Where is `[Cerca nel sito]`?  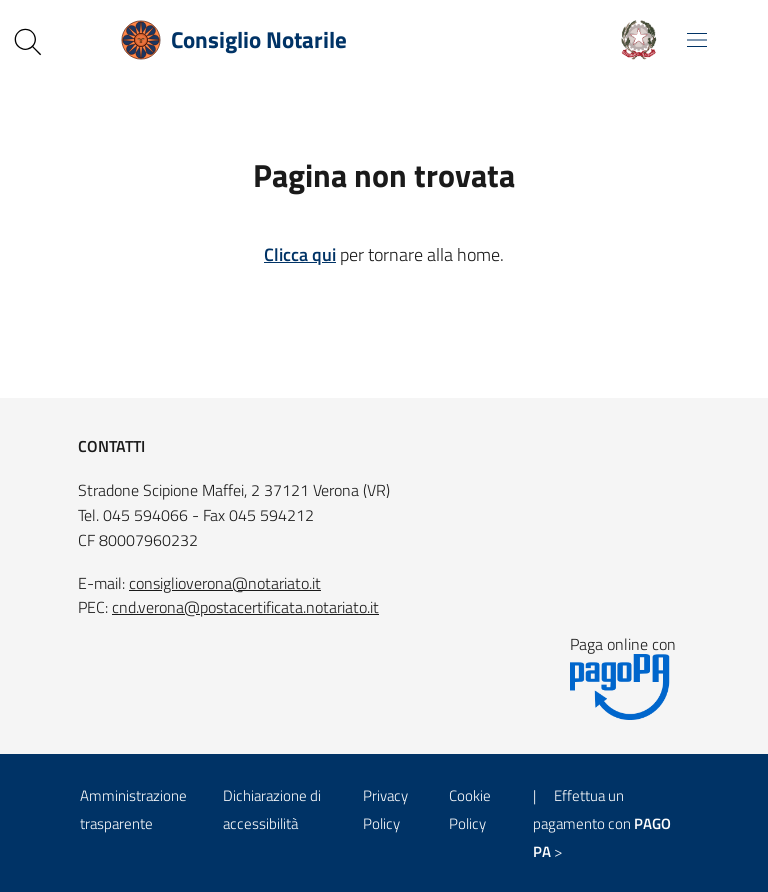
[Cerca nel sito] is located at coordinates (28, 42).